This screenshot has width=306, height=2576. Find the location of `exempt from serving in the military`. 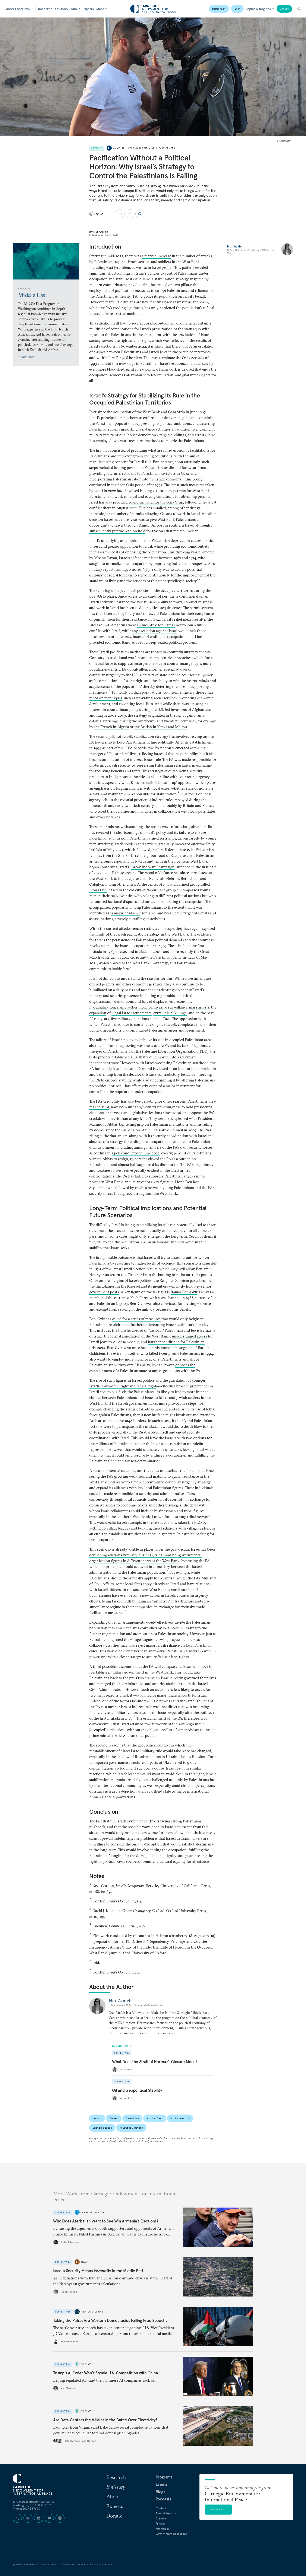

exempt from serving in the military is located at coordinates (125, 1309).